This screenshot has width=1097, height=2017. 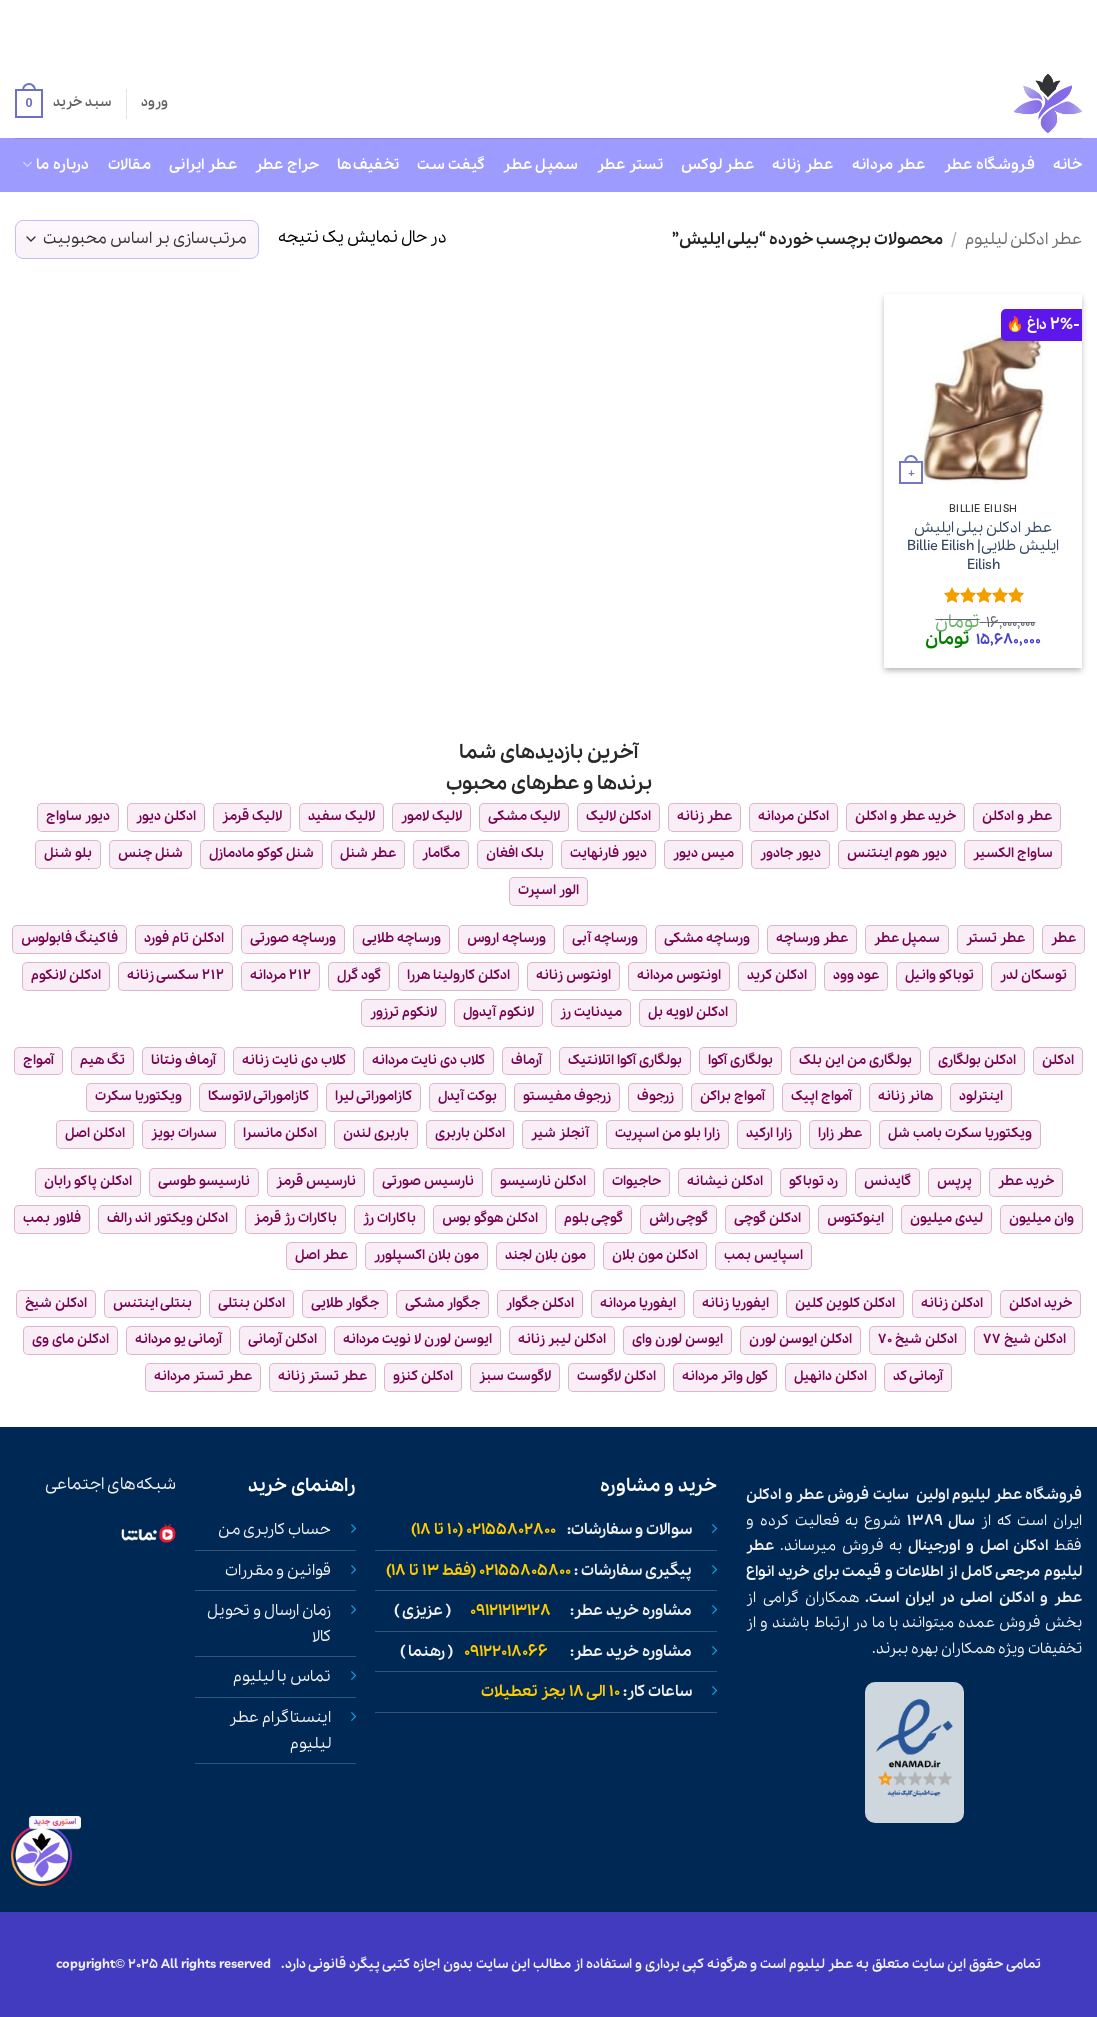 What do you see at coordinates (679, 975) in the screenshot?
I see `اونتوس مردانه` at bounding box center [679, 975].